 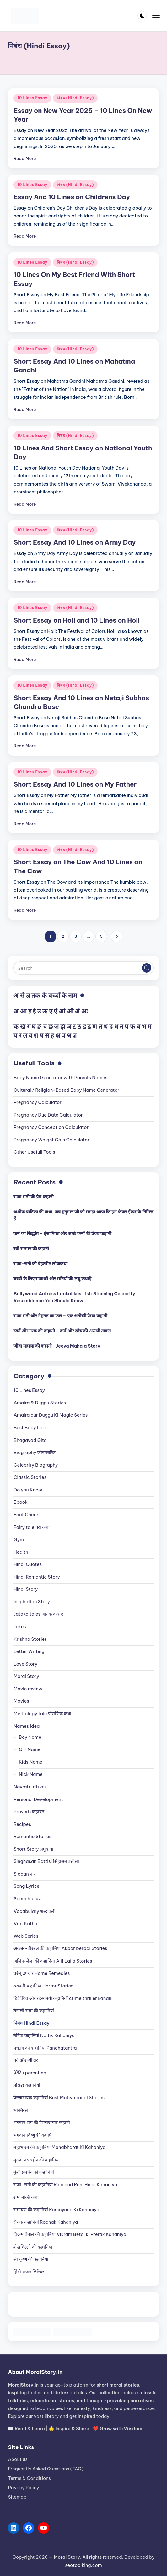 I want to click on Boy Name, so click(x=30, y=1737).